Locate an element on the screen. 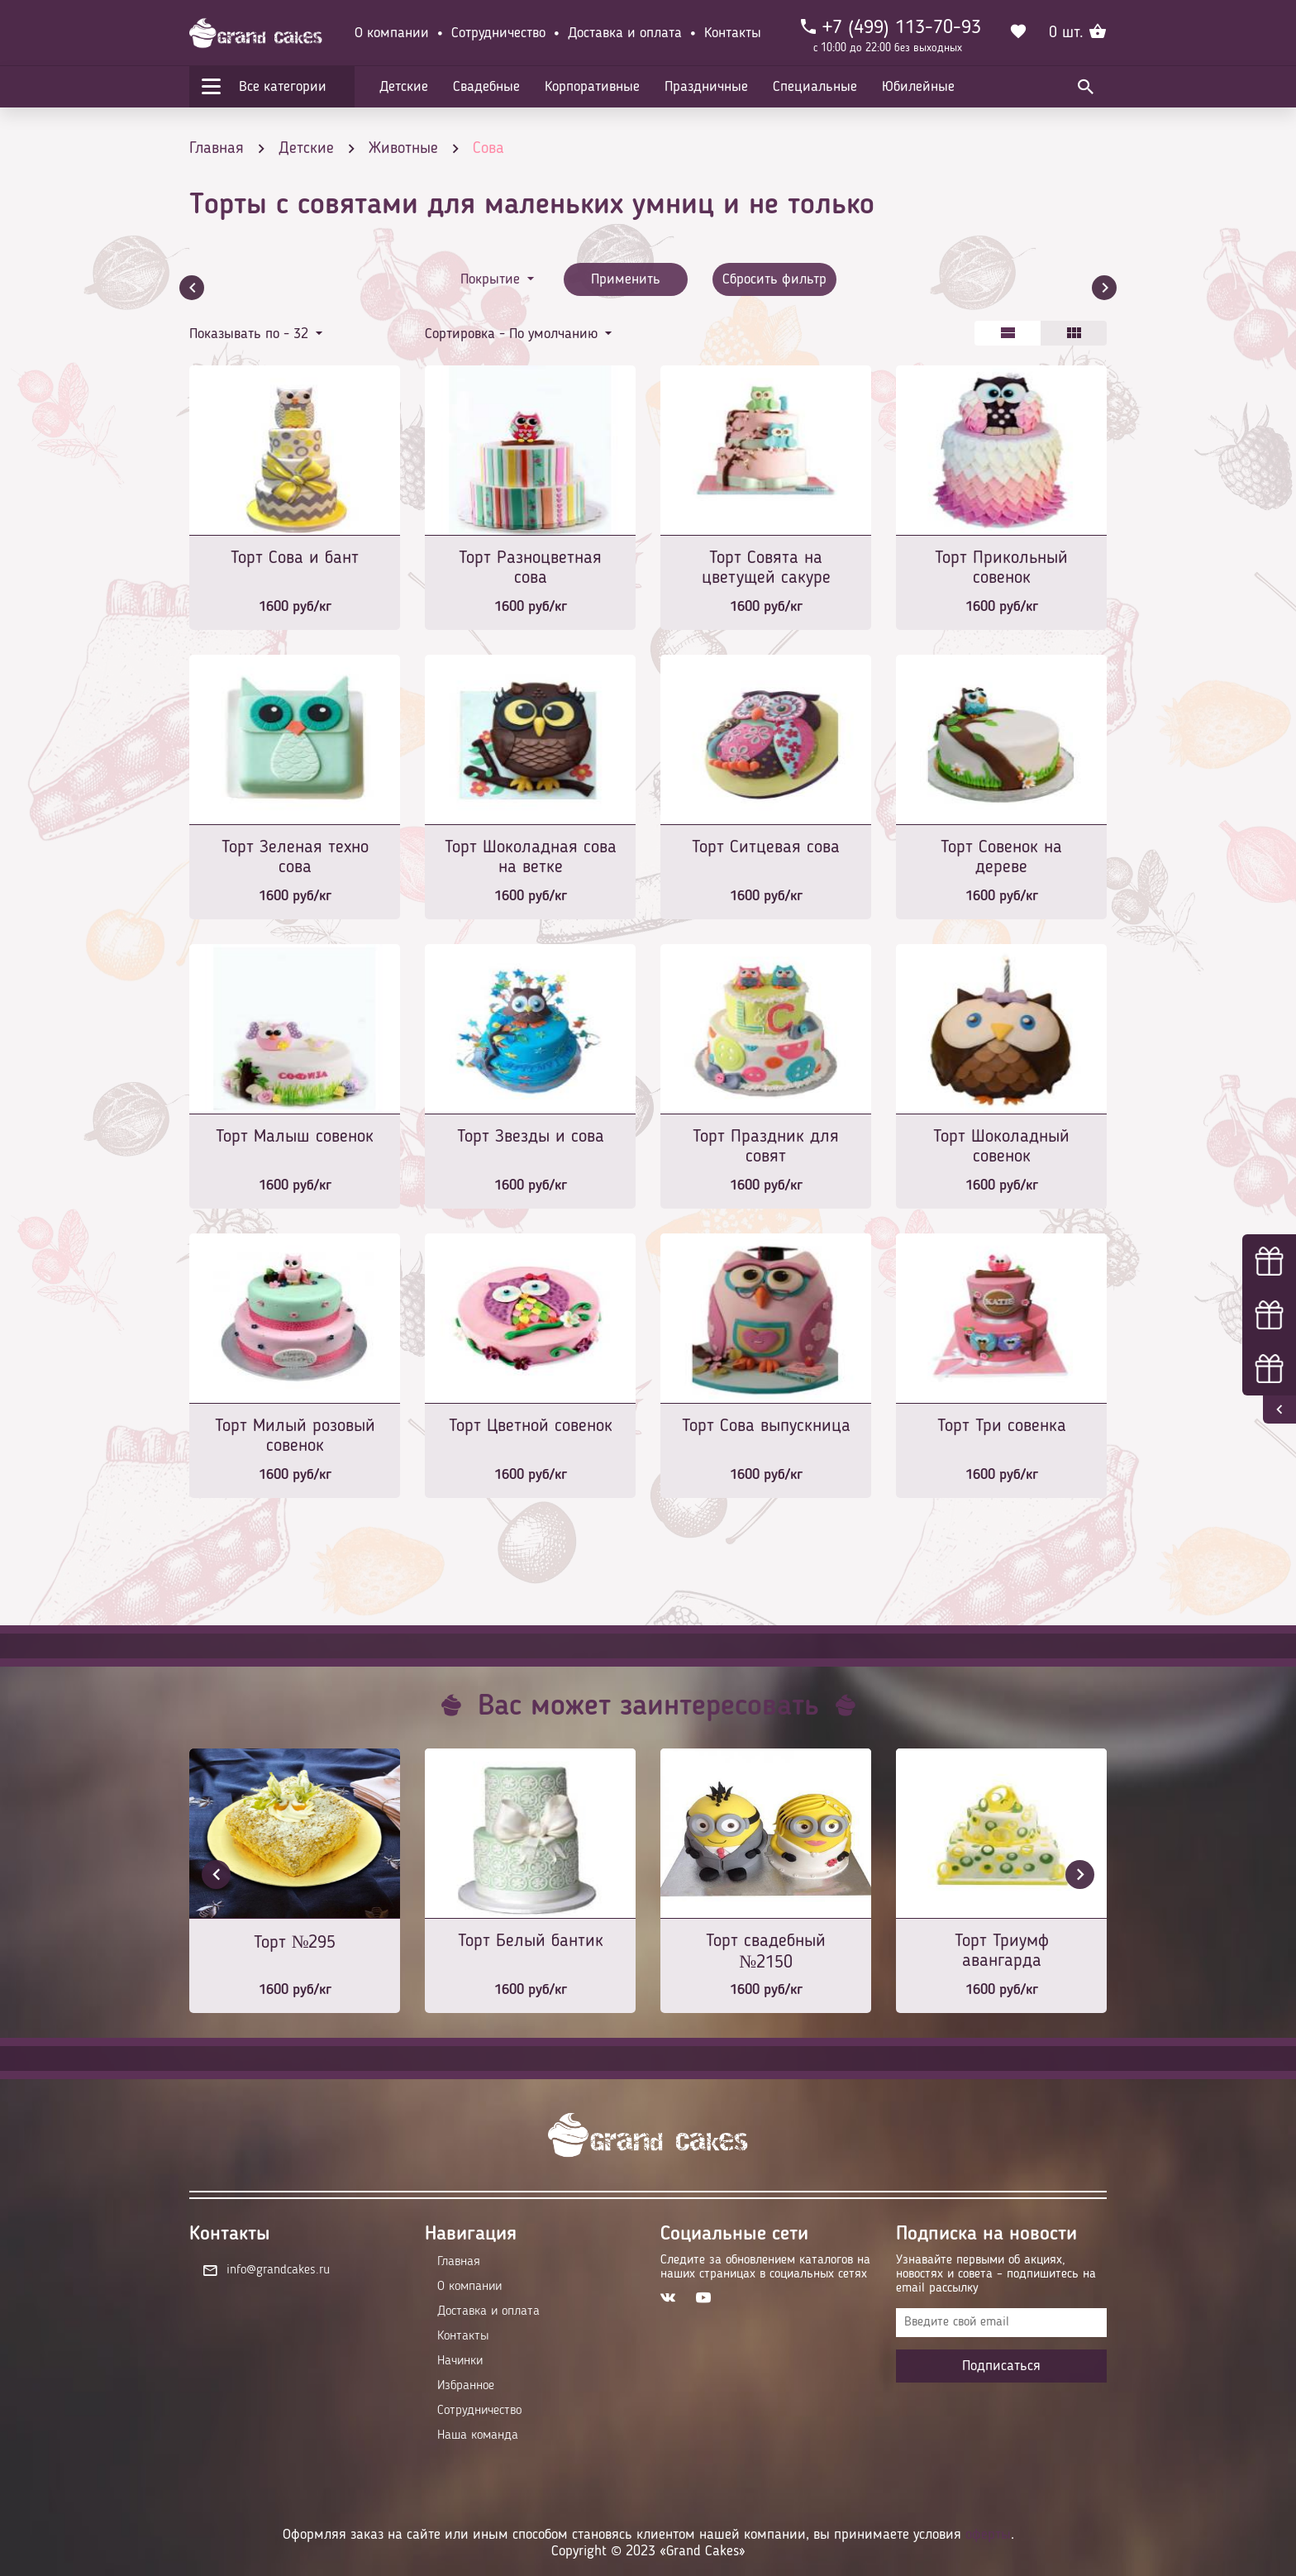  Торт Зеленая техно сова is located at coordinates (295, 857).